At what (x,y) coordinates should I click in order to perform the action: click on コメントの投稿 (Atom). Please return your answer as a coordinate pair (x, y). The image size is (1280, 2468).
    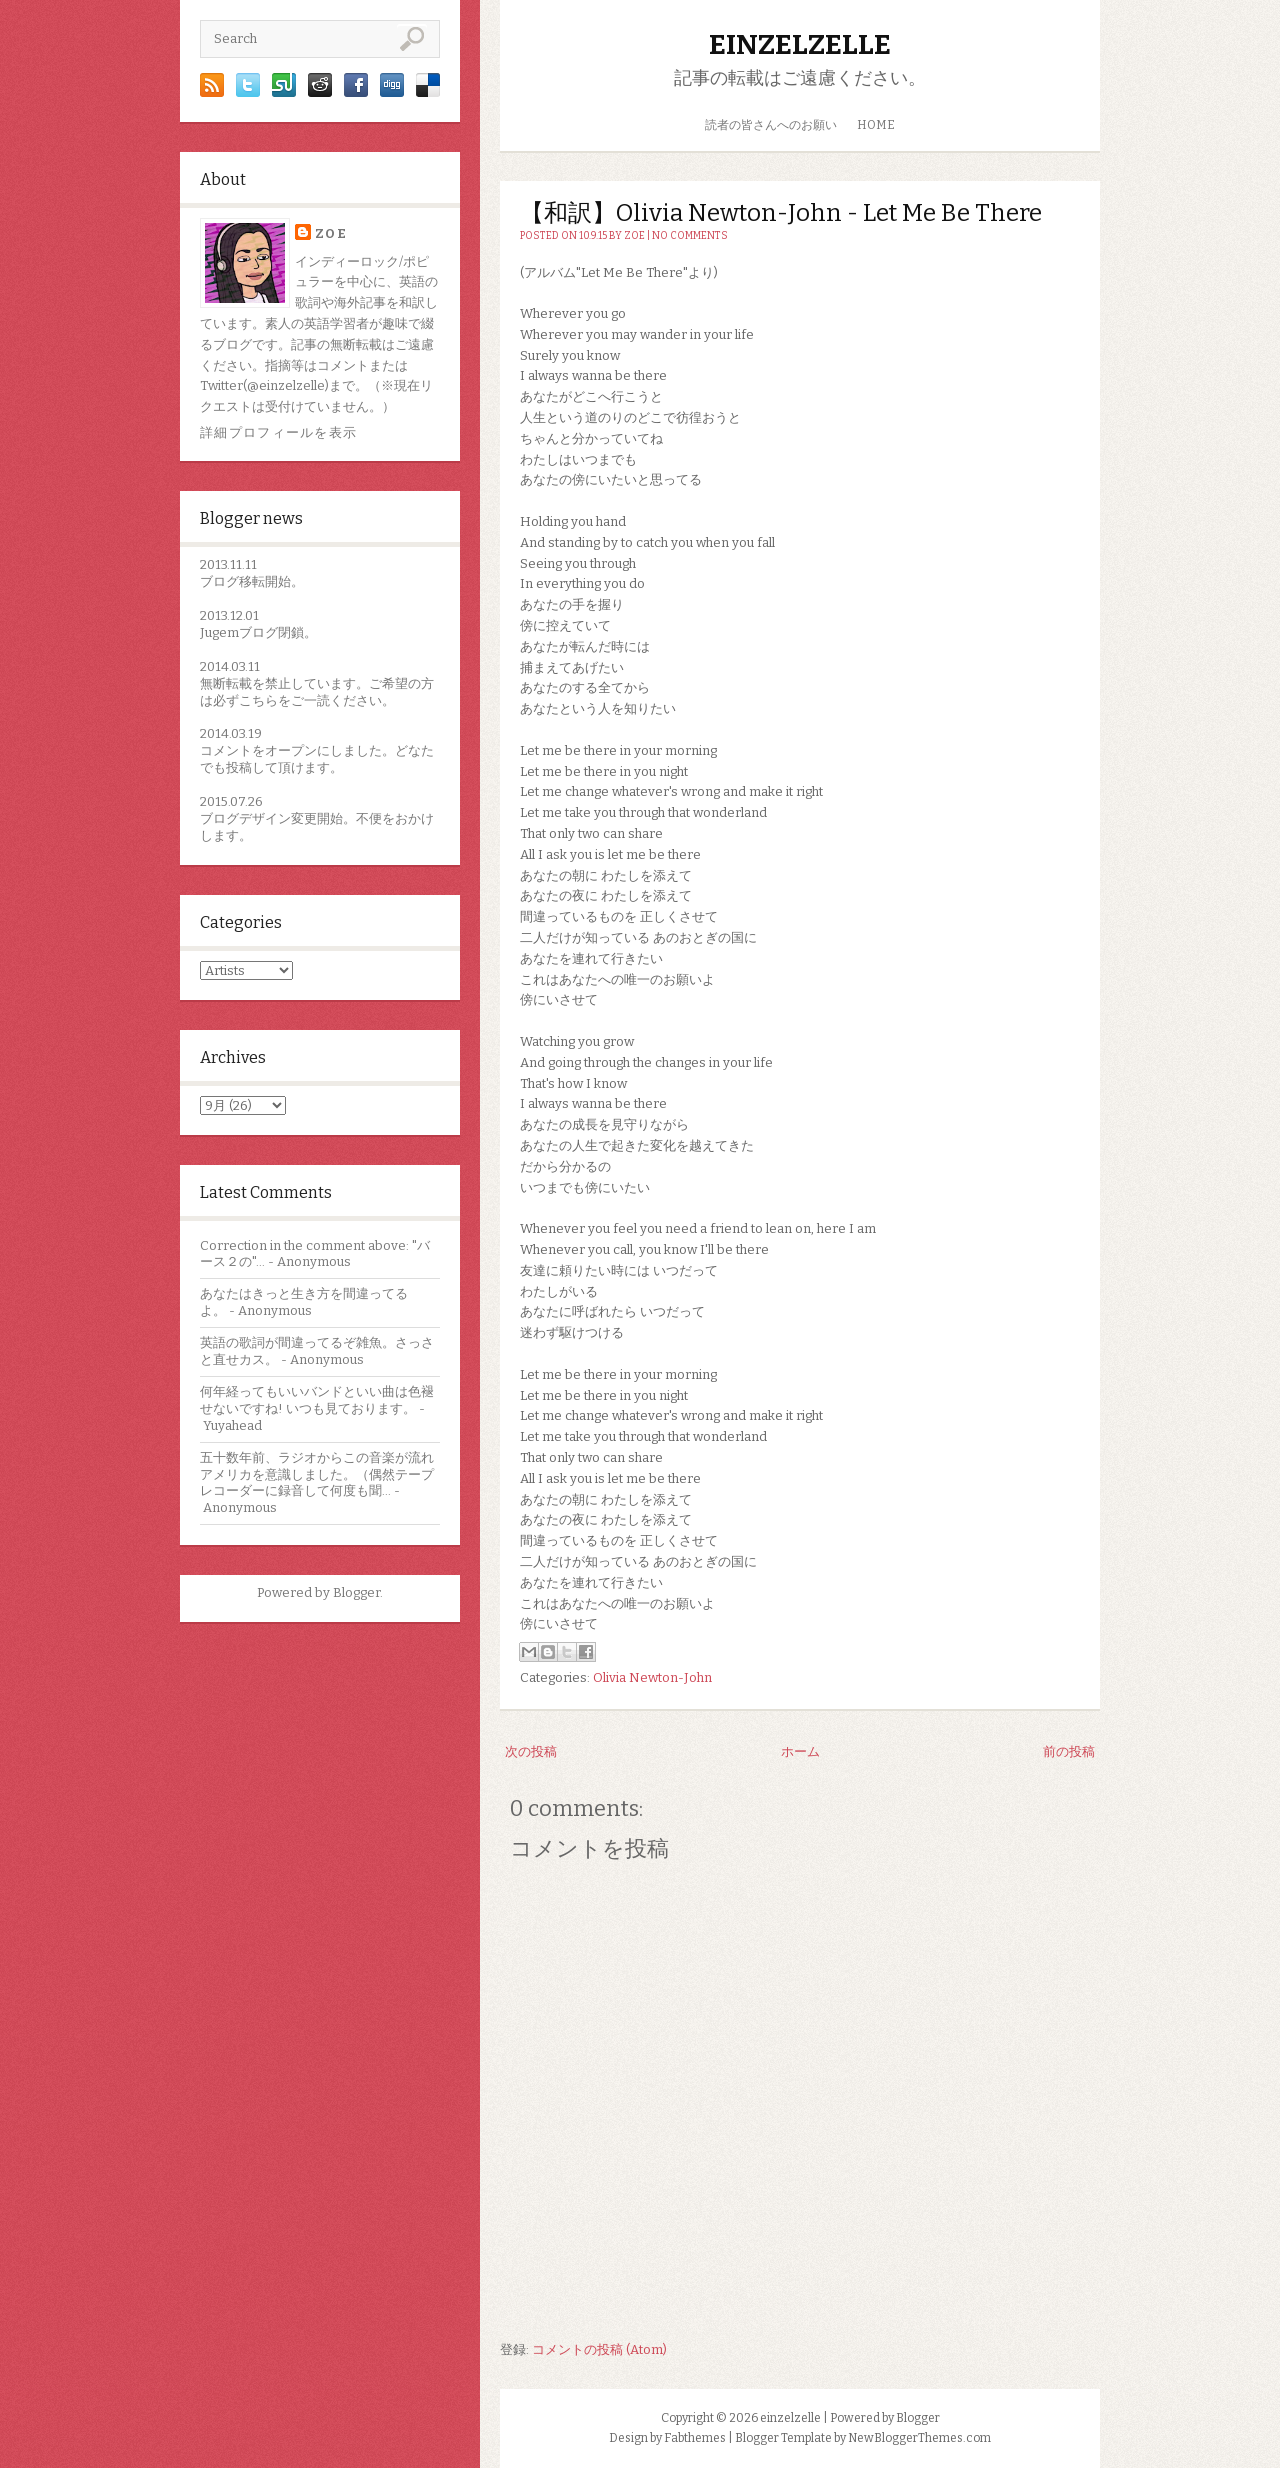
    Looking at the image, I should click on (599, 2349).